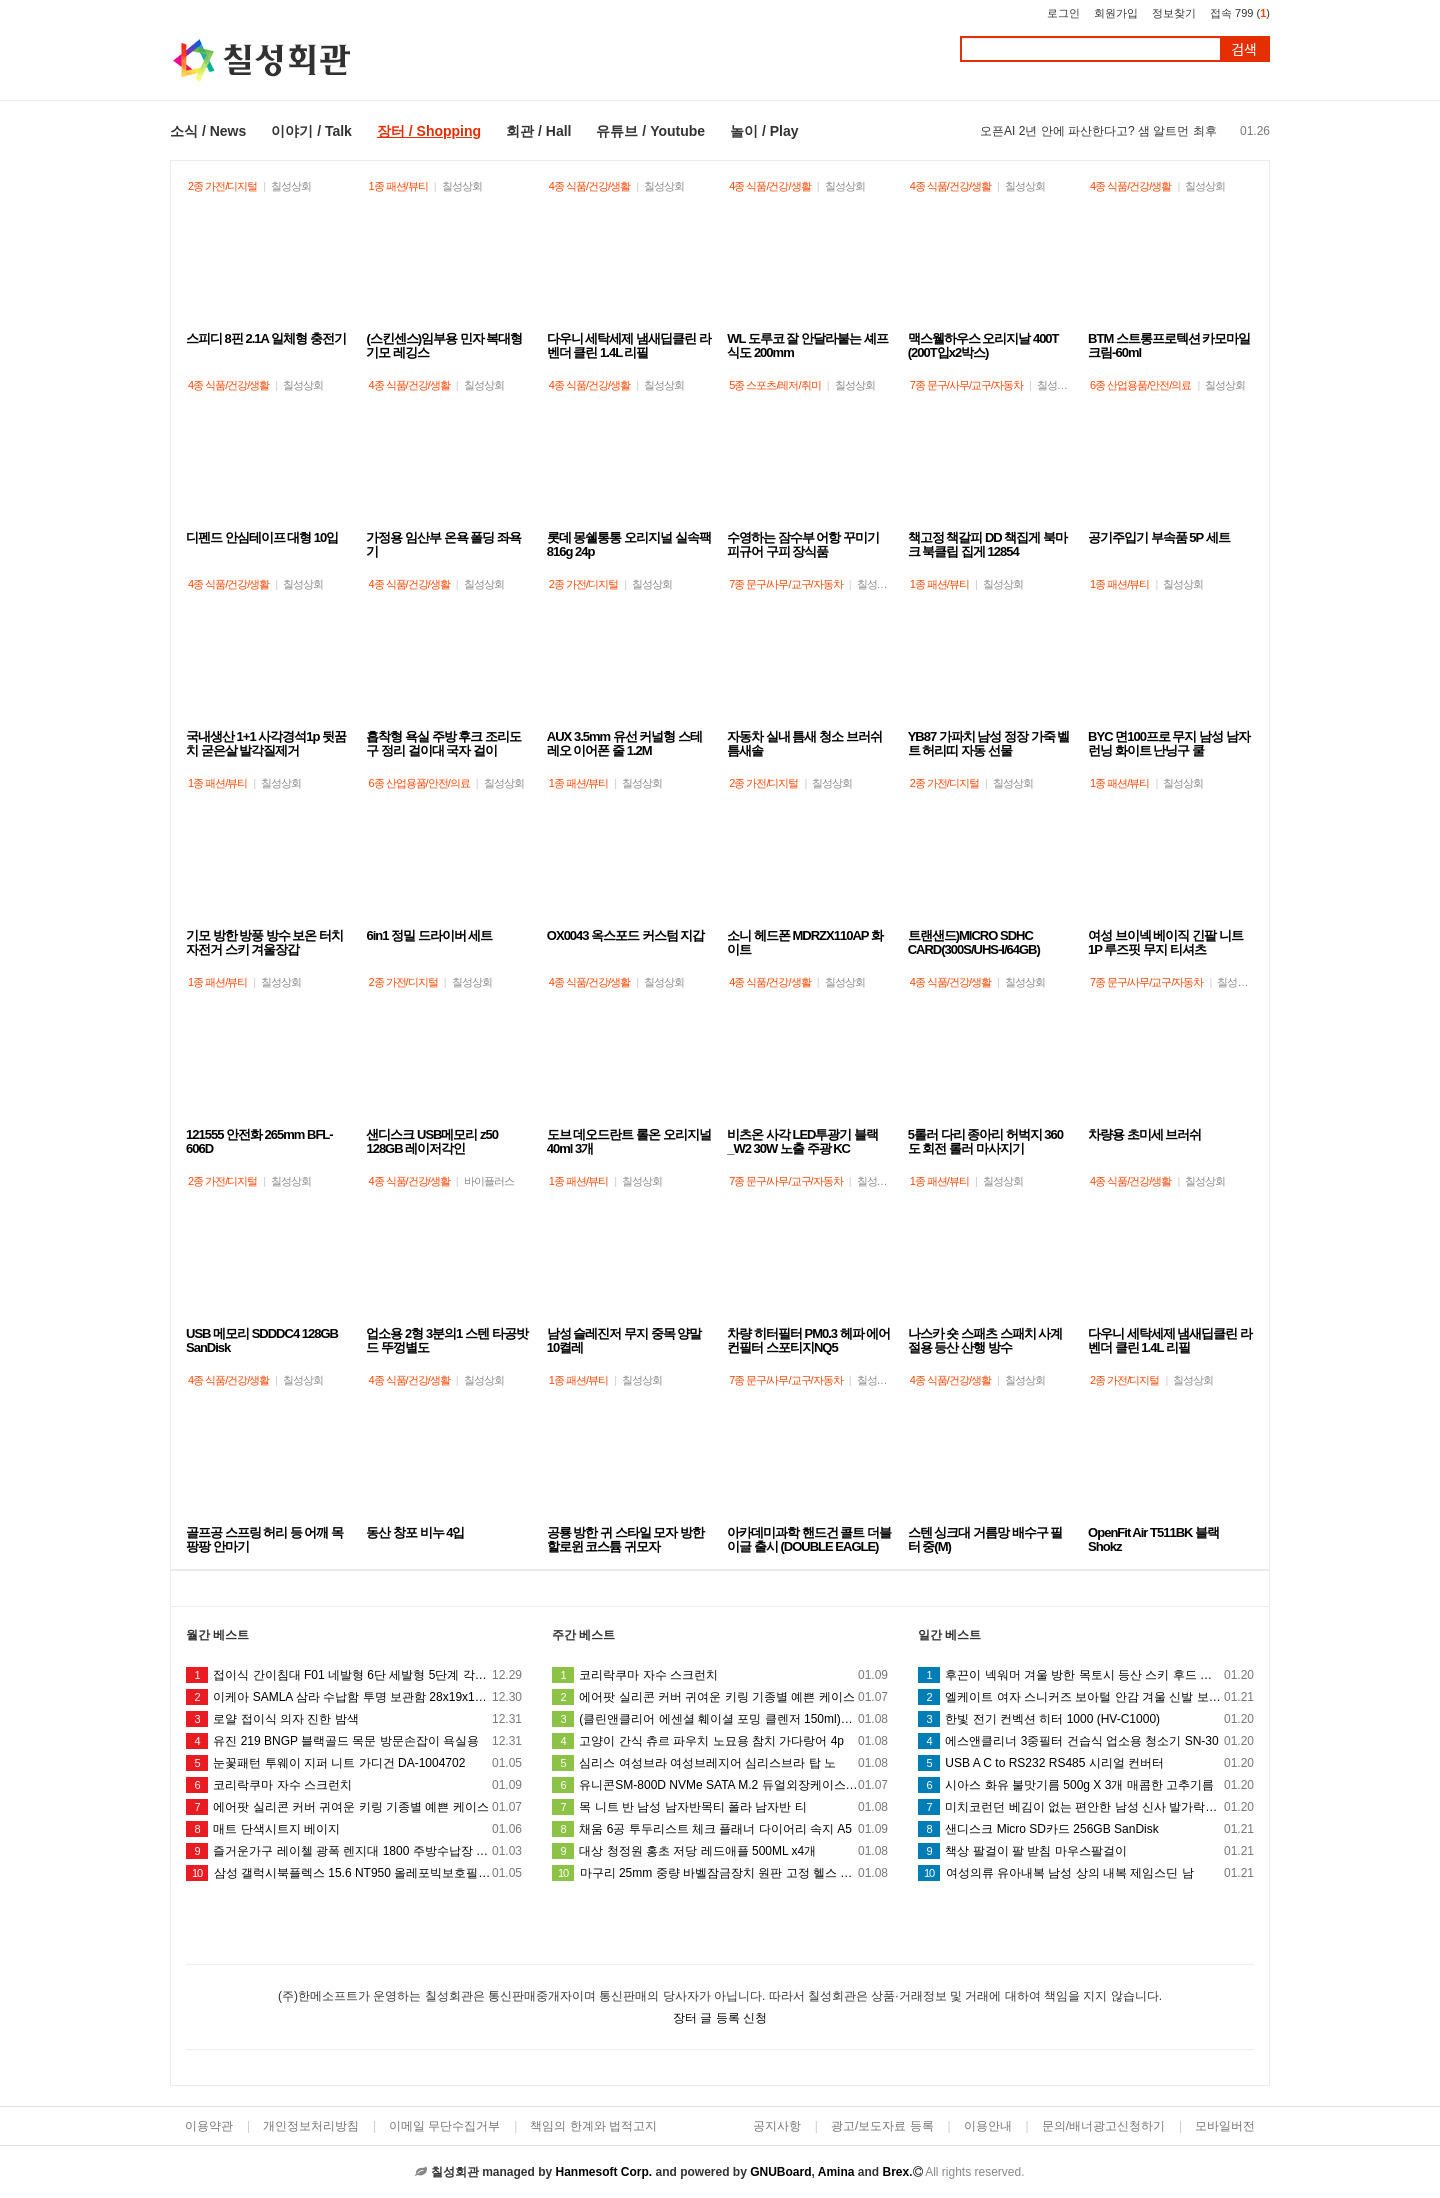  Describe the element at coordinates (593, 2126) in the screenshot. I see `책임의 한계와 법적고지` at that location.